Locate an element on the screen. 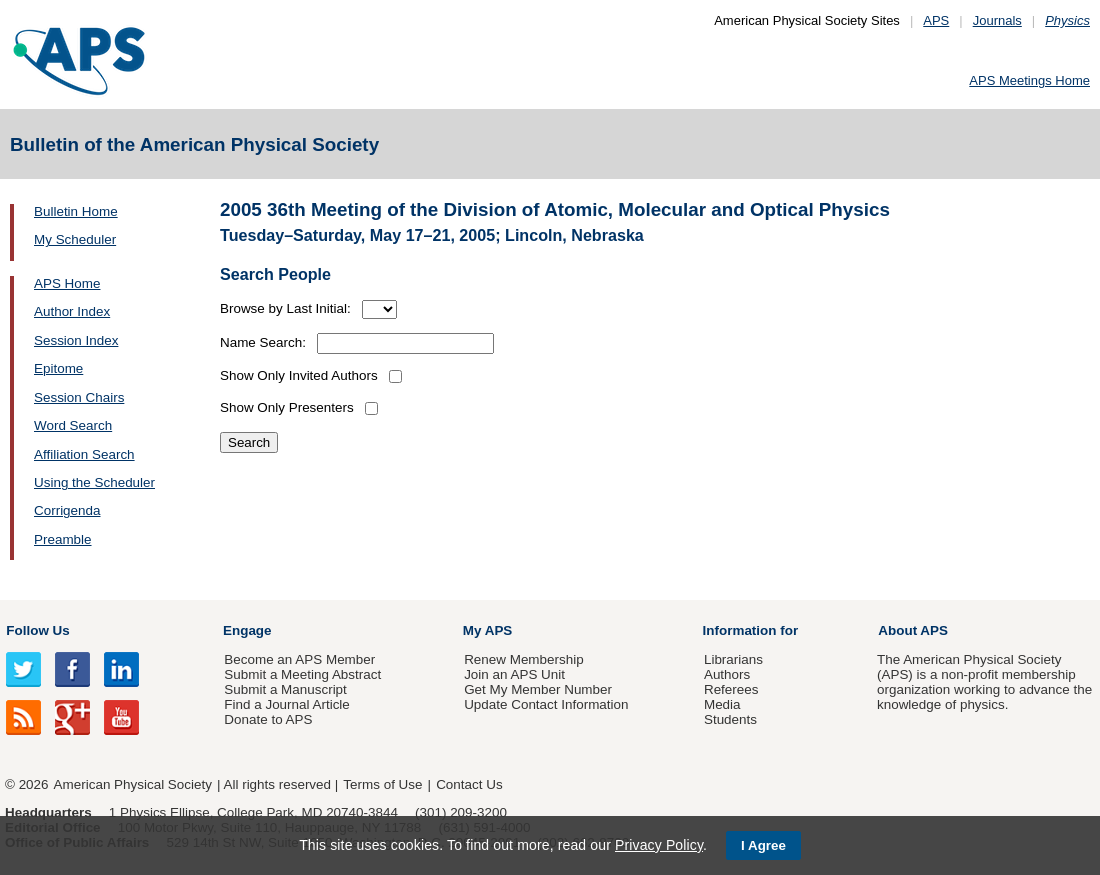 The width and height of the screenshot is (1100, 875). APS Home is located at coordinates (67, 283).